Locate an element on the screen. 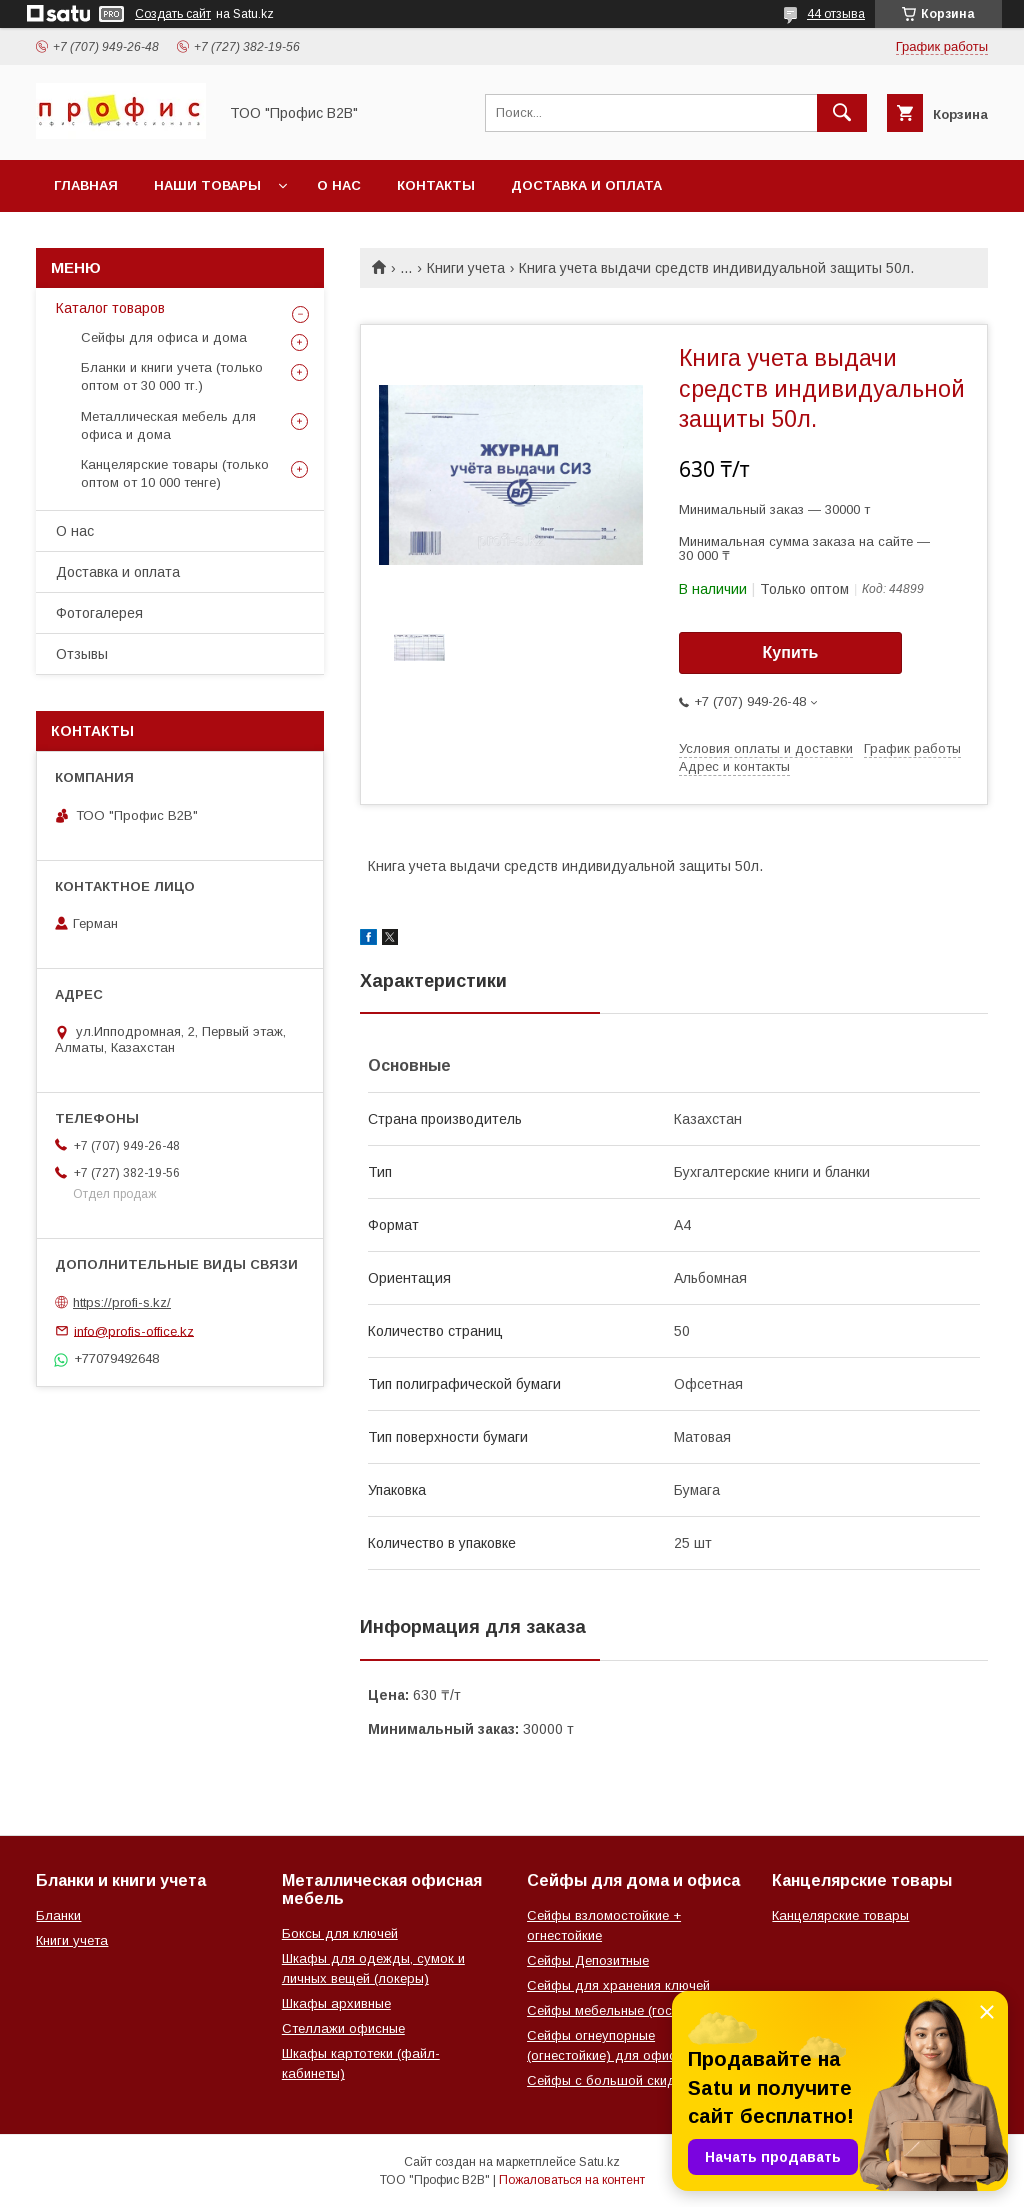 This screenshot has width=1024, height=2207. Сейфы для офиса и дома is located at coordinates (164, 337).